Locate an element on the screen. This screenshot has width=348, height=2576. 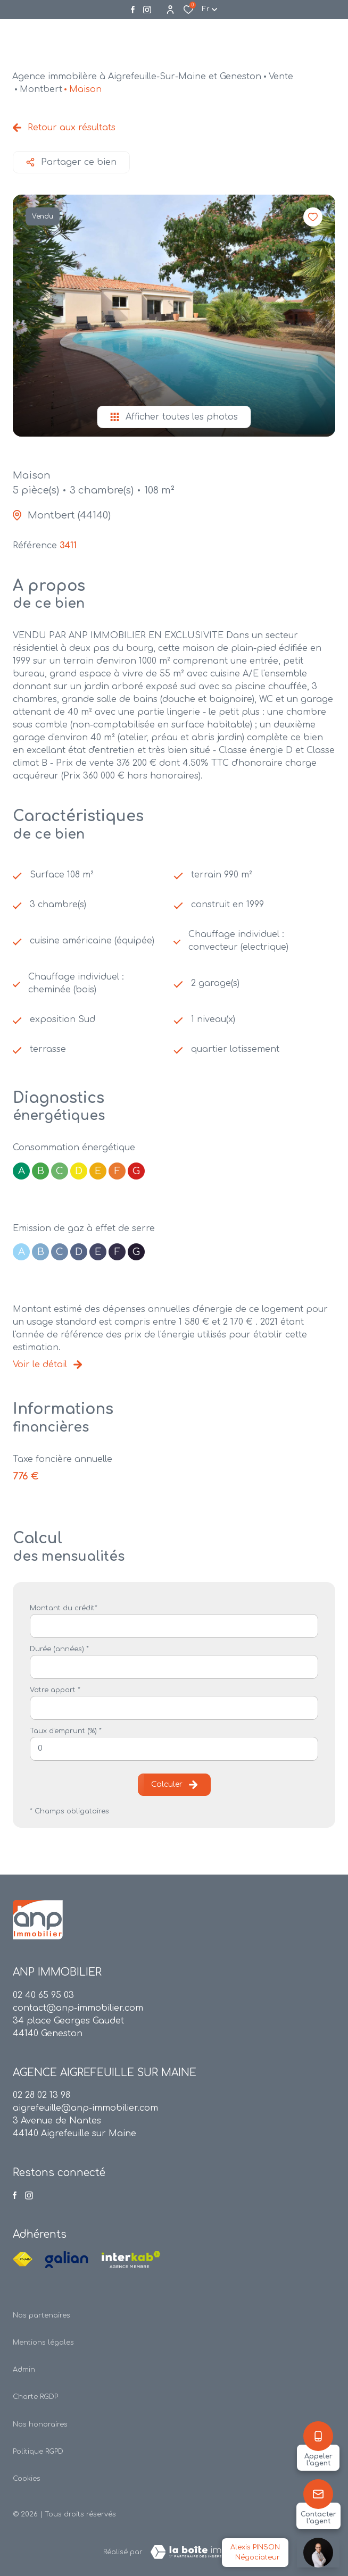
Charte RGDP is located at coordinates (35, 2397).